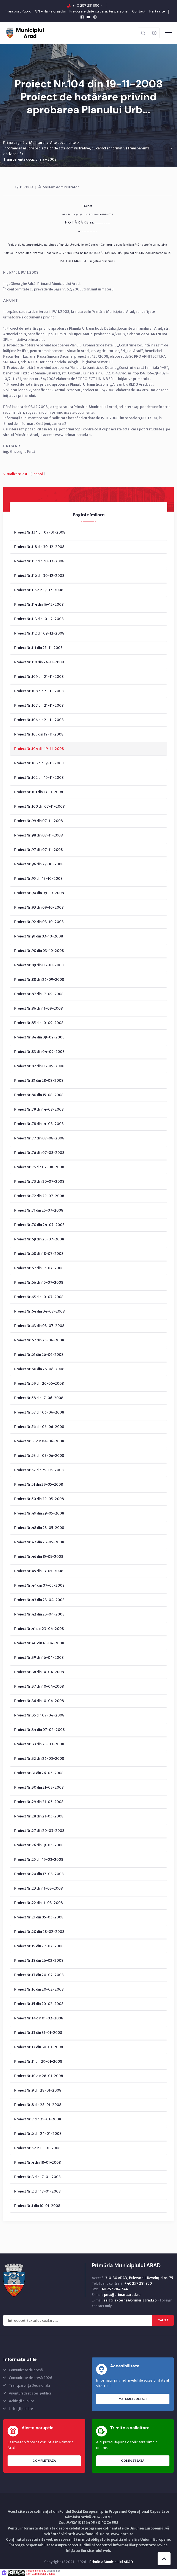 The width and height of the screenshot is (177, 2576). What do you see at coordinates (39, 777) in the screenshot?
I see `Proiect Nr.102 din 19-11-2008` at bounding box center [39, 777].